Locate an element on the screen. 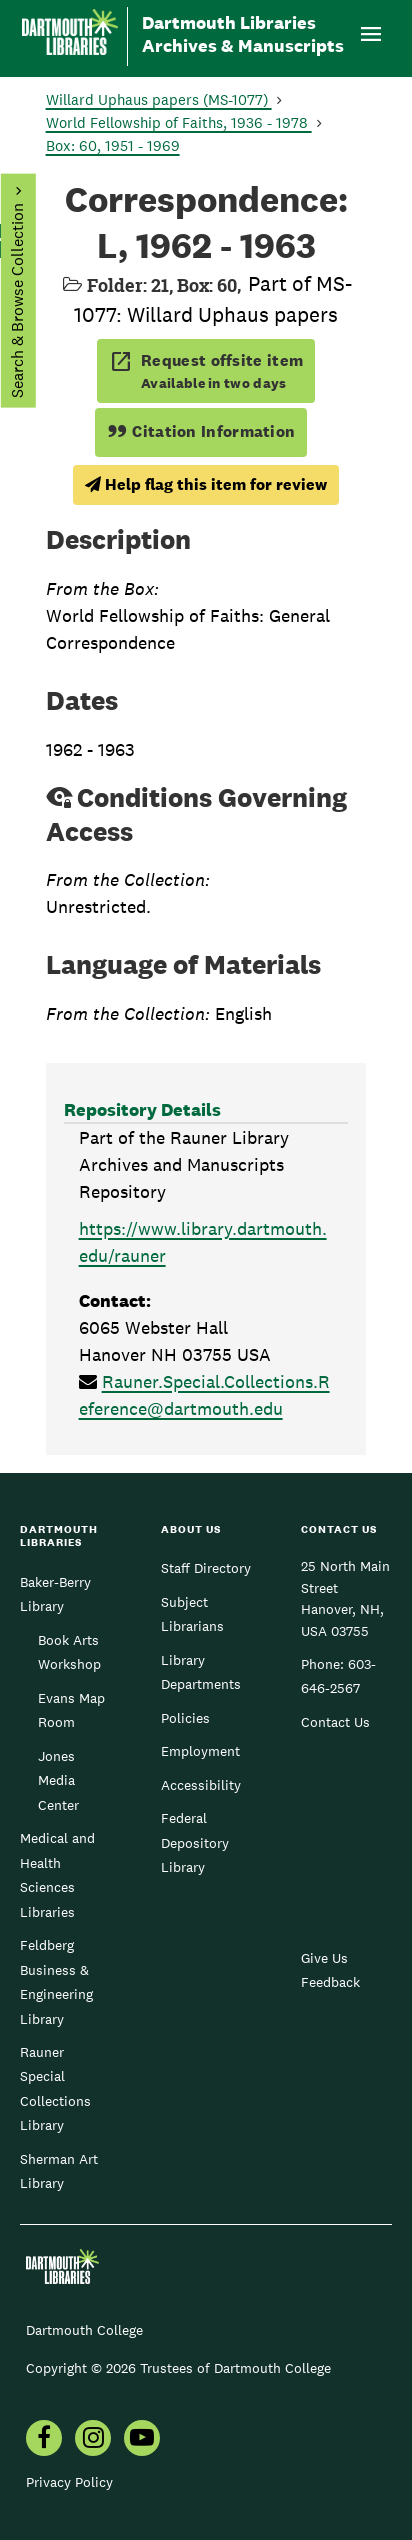  Medical and Health Sciences Libraries is located at coordinates (57, 1874).